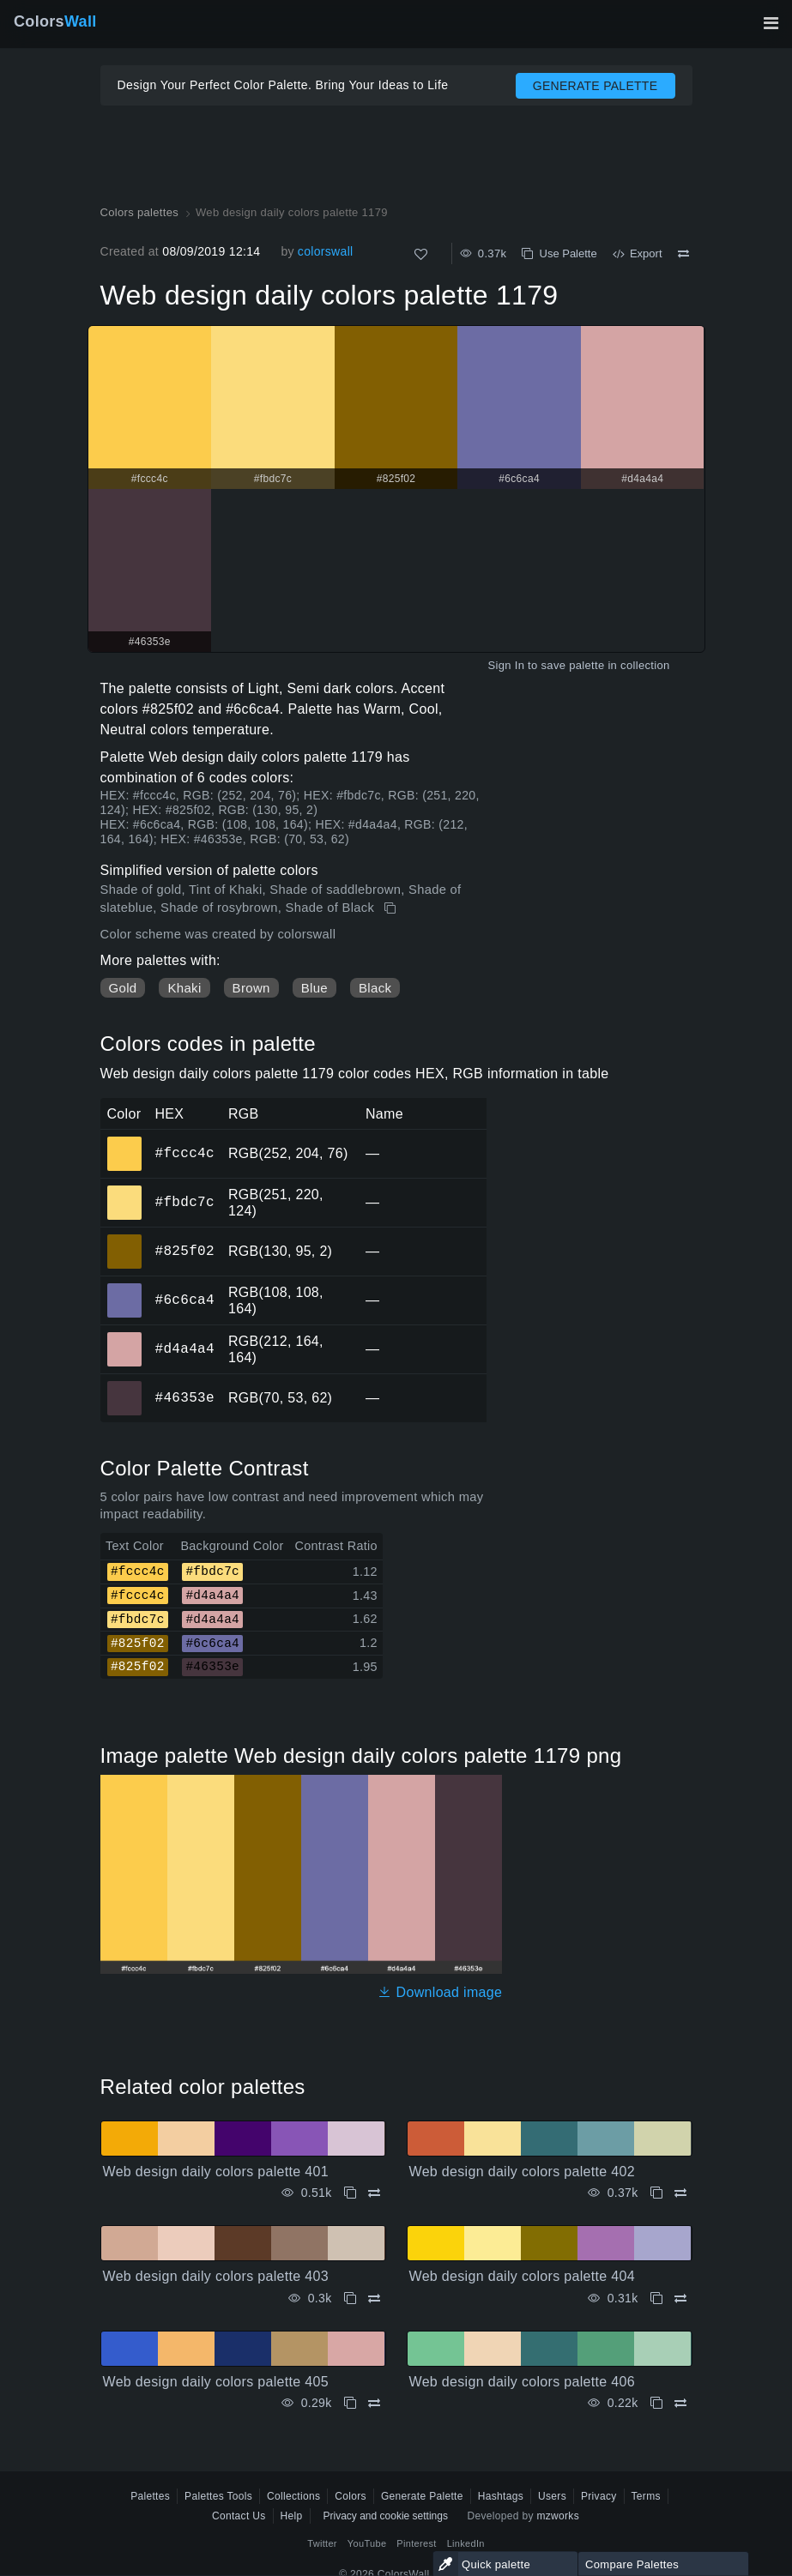  What do you see at coordinates (292, 2516) in the screenshot?
I see `Help` at bounding box center [292, 2516].